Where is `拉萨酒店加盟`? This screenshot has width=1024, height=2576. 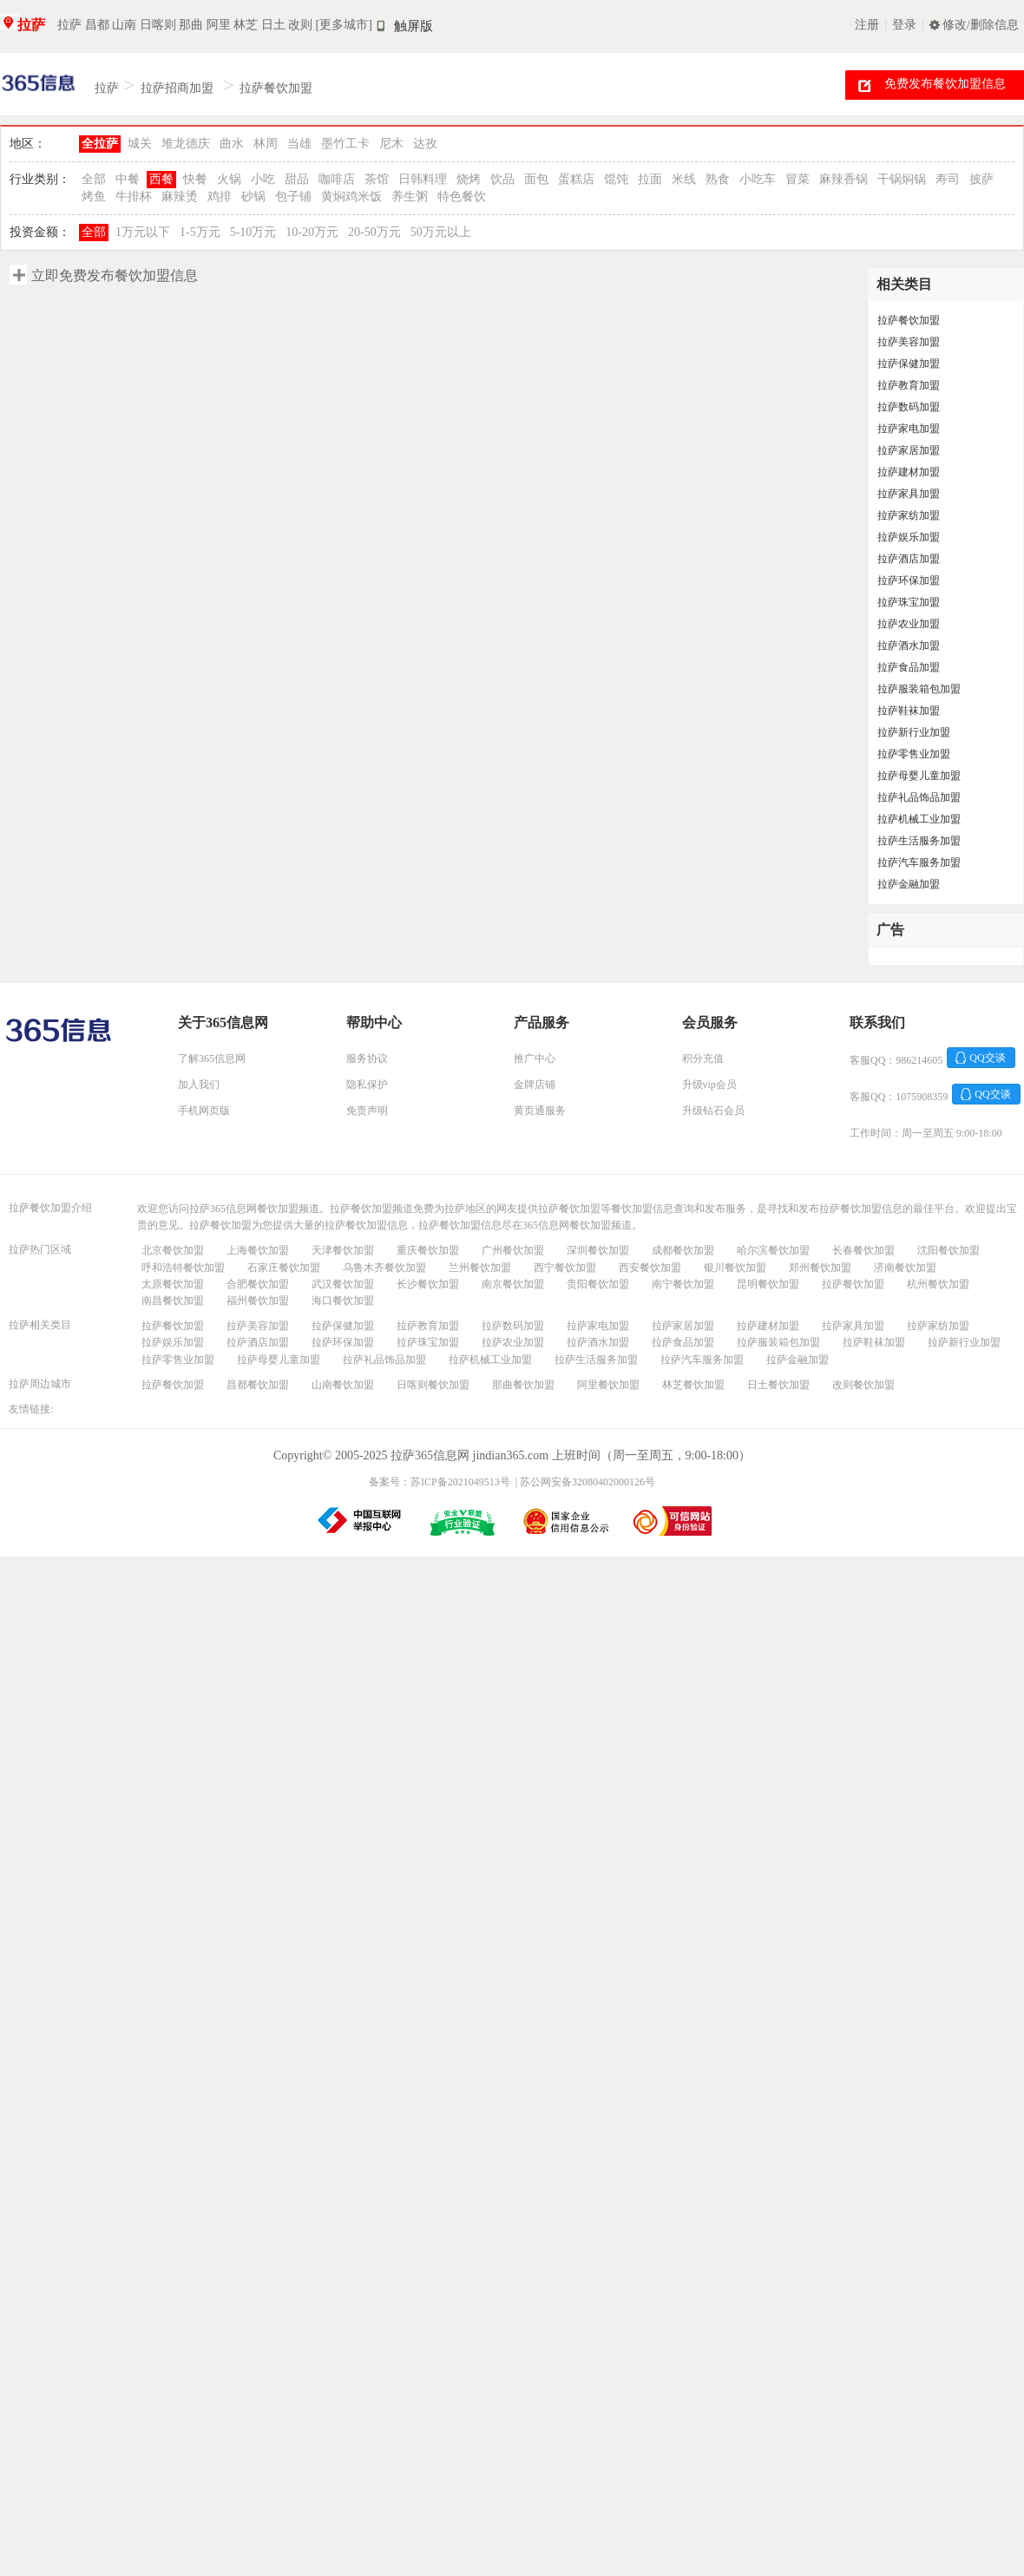
拉萨酒店加盟 is located at coordinates (908, 559).